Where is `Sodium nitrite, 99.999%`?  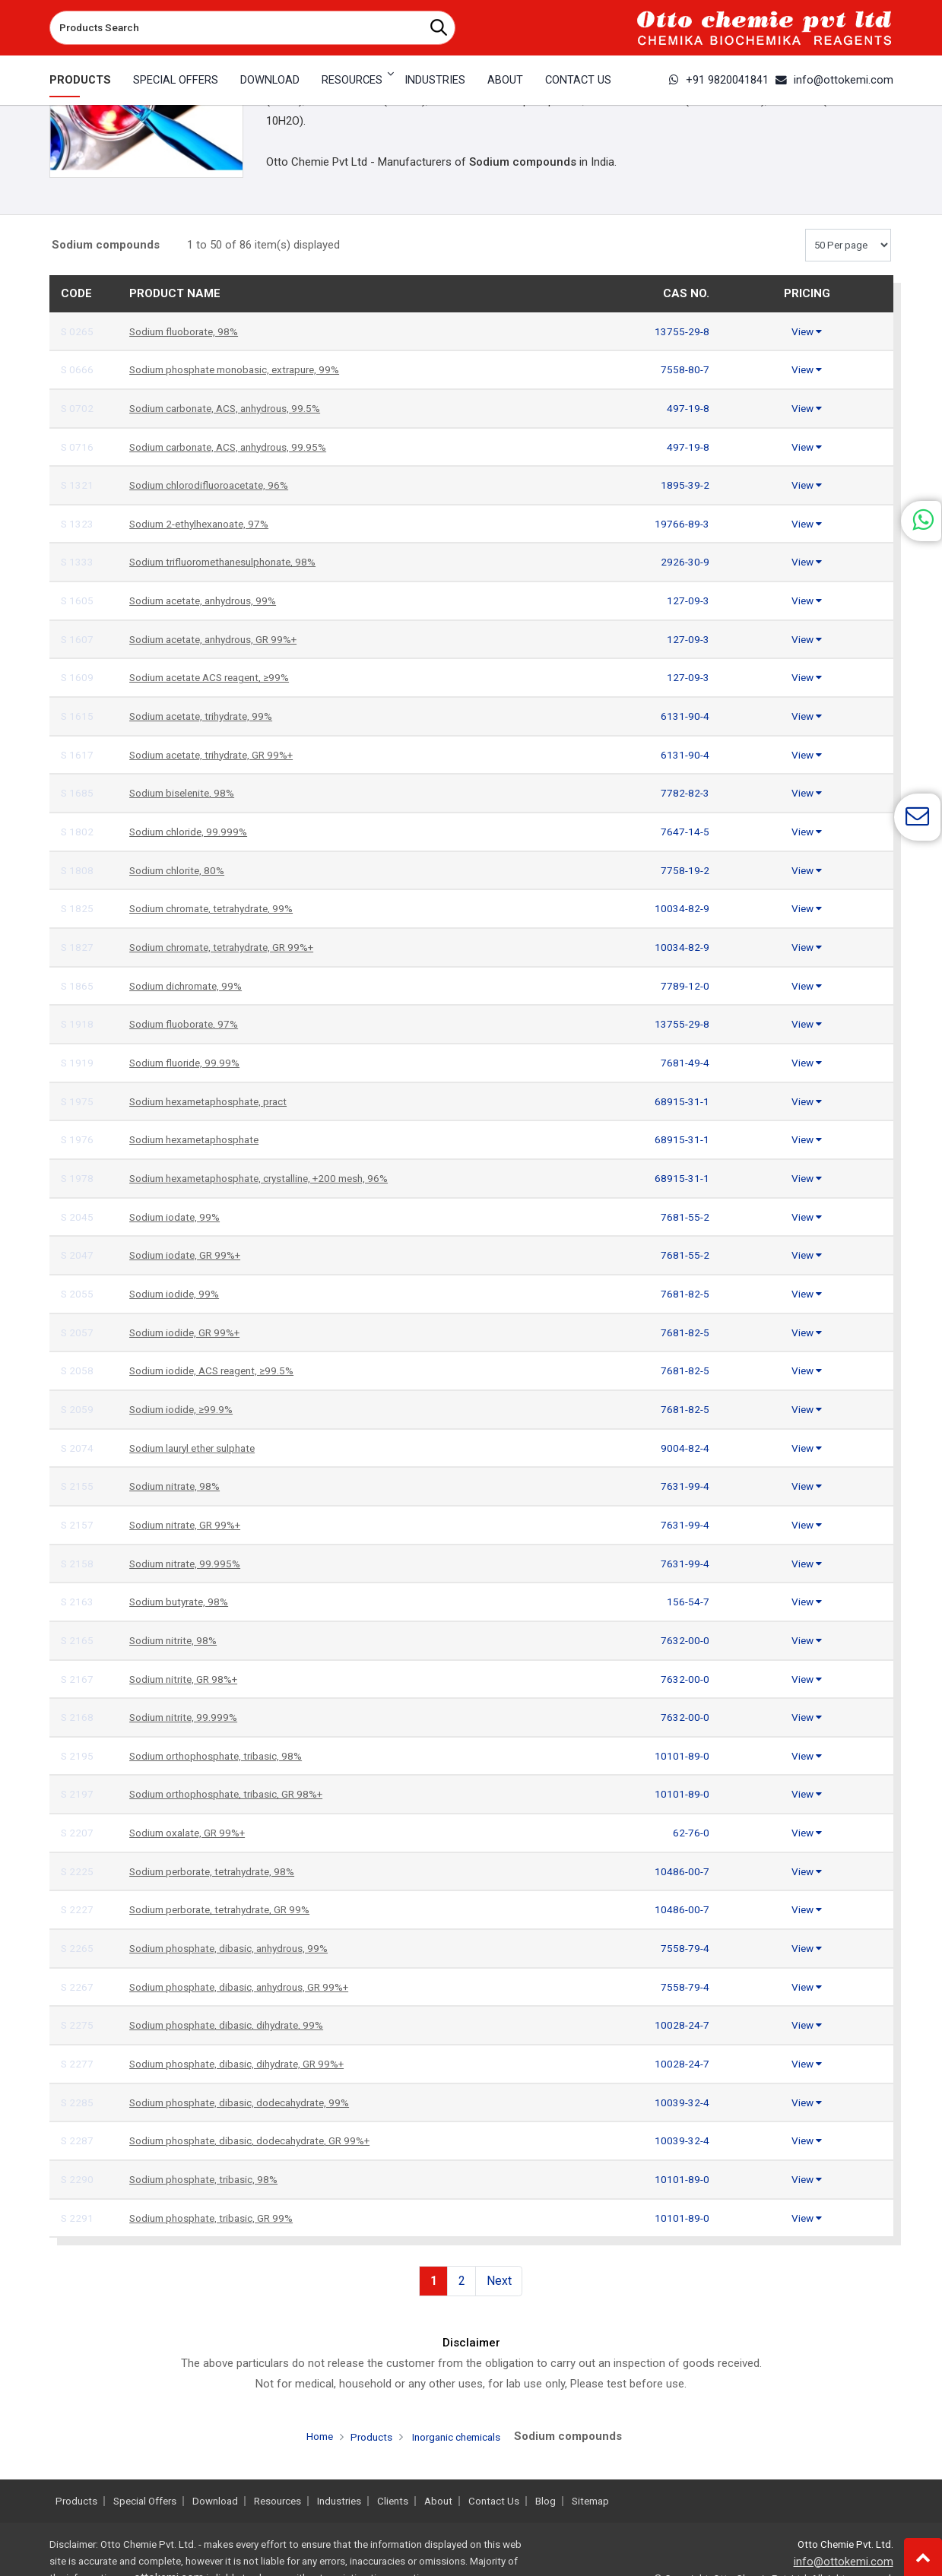
Sodium nitrite, 99.999% is located at coordinates (187, 1717).